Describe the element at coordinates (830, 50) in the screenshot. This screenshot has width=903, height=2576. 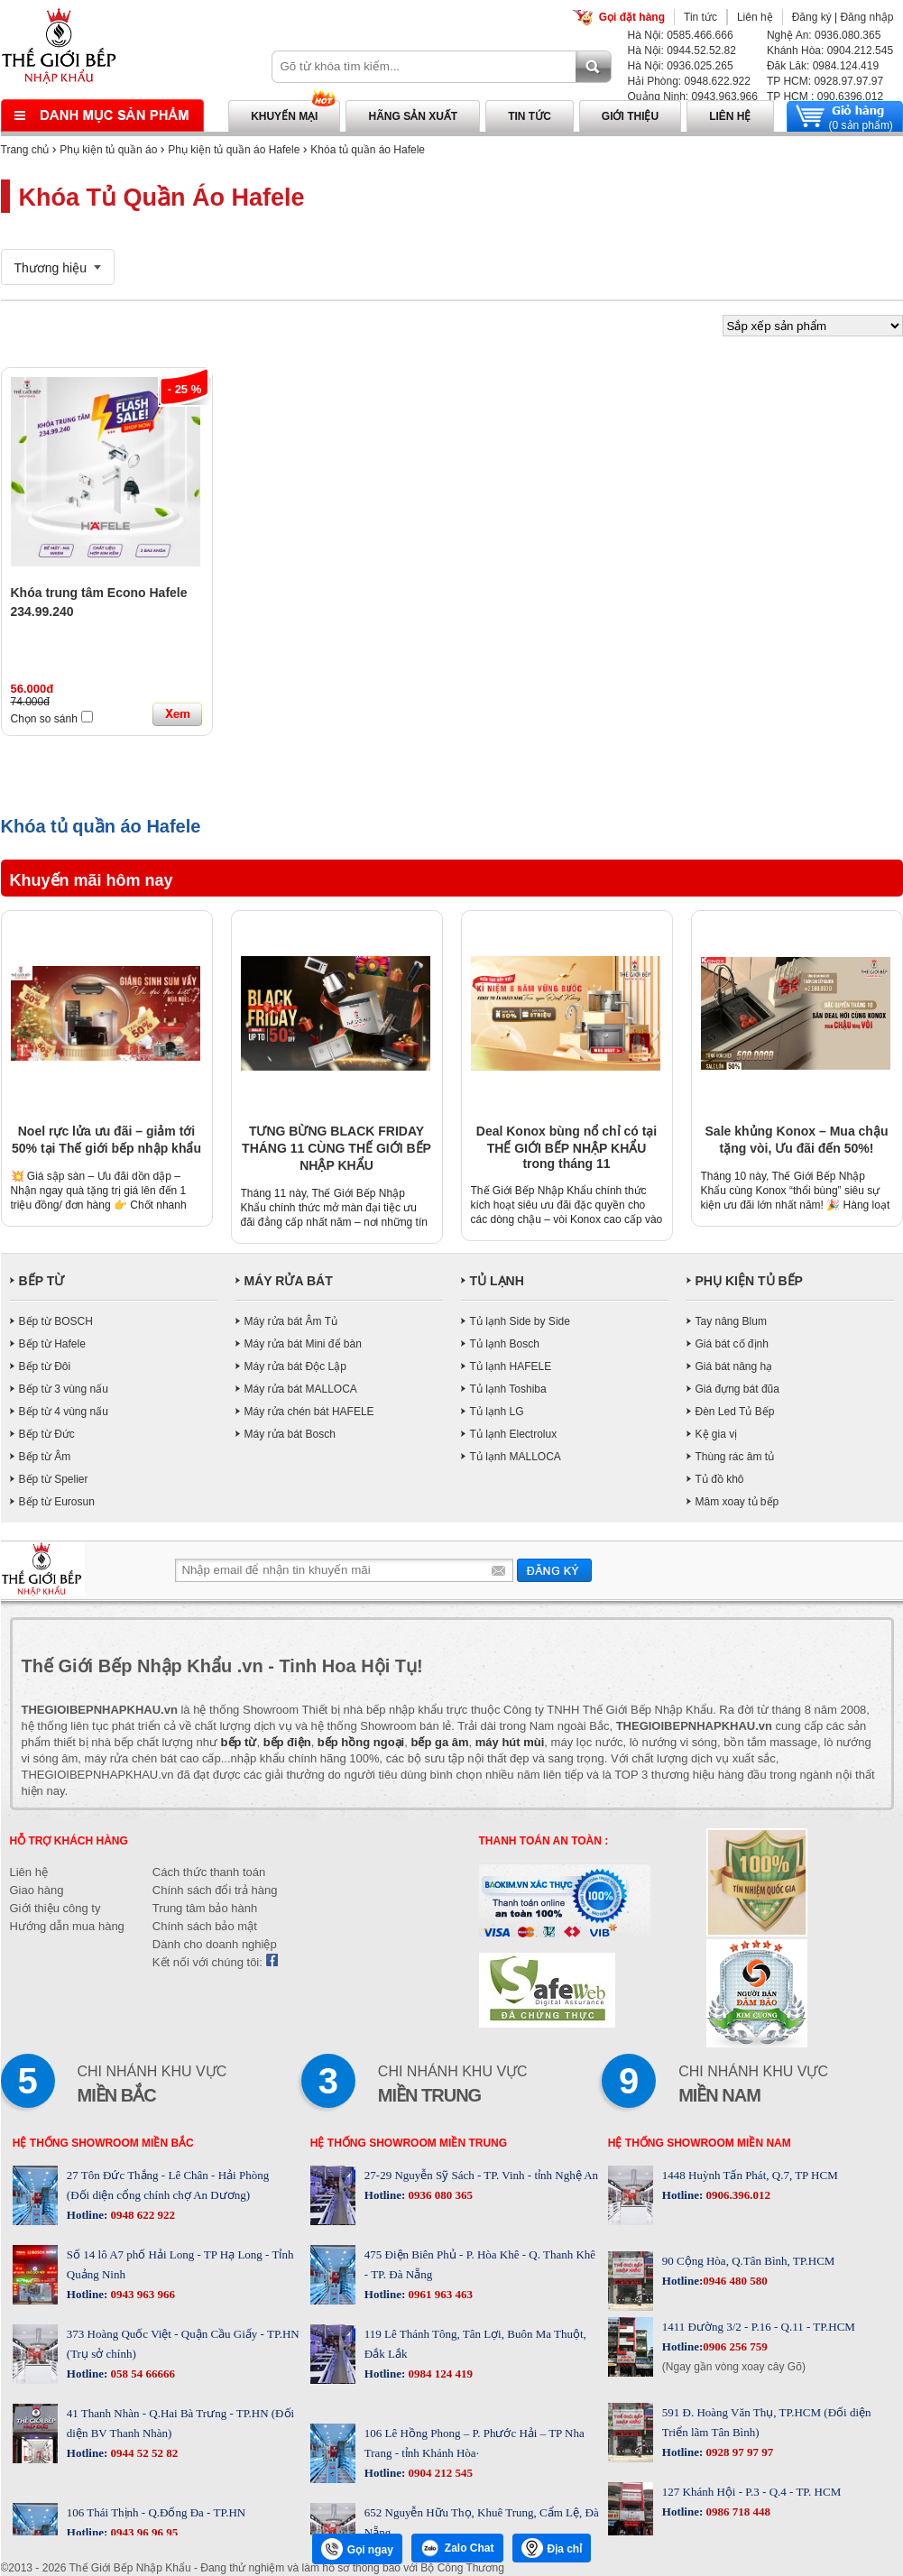
I see `Khánh Hòa: 0904.212.545` at that location.